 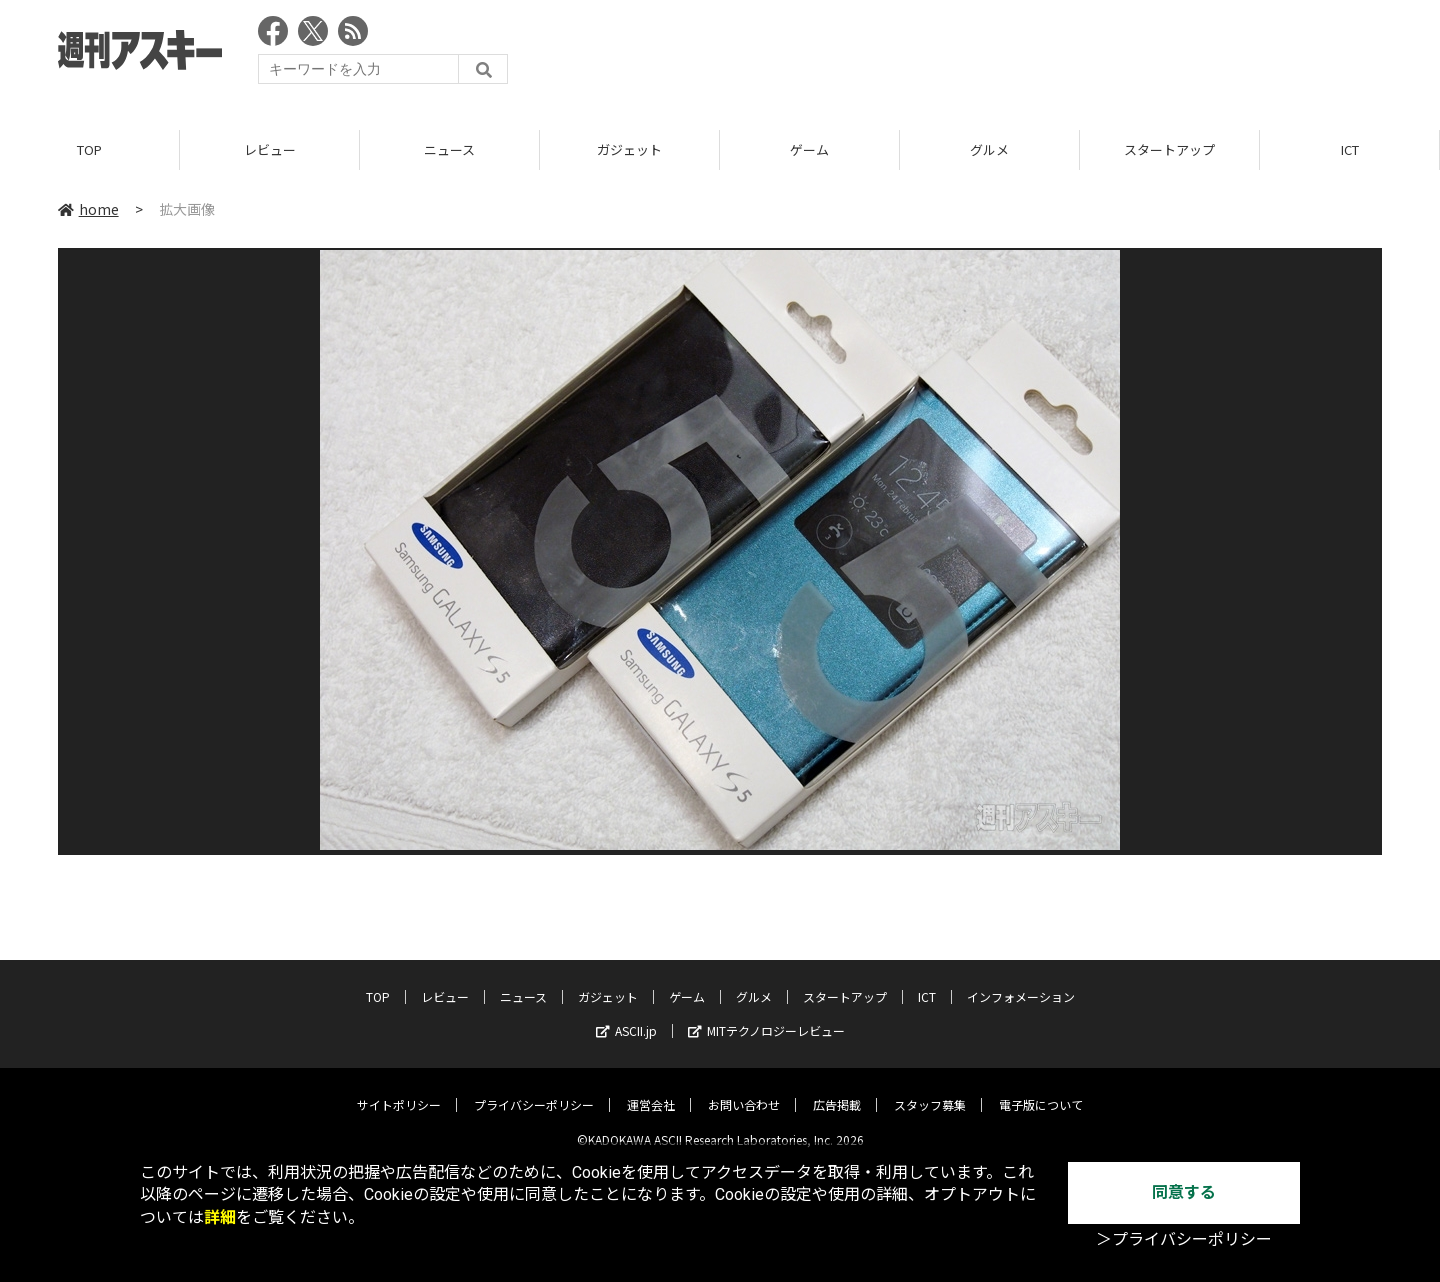 I want to click on [Advertisement], so click(x=1018, y=55).